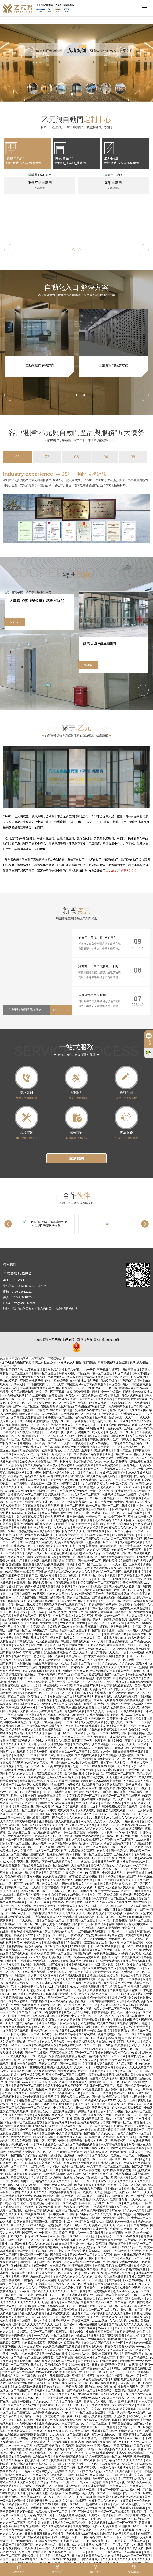 The image size is (153, 2576). What do you see at coordinates (78, 2500) in the screenshot?
I see `99热在线观看` at bounding box center [78, 2500].